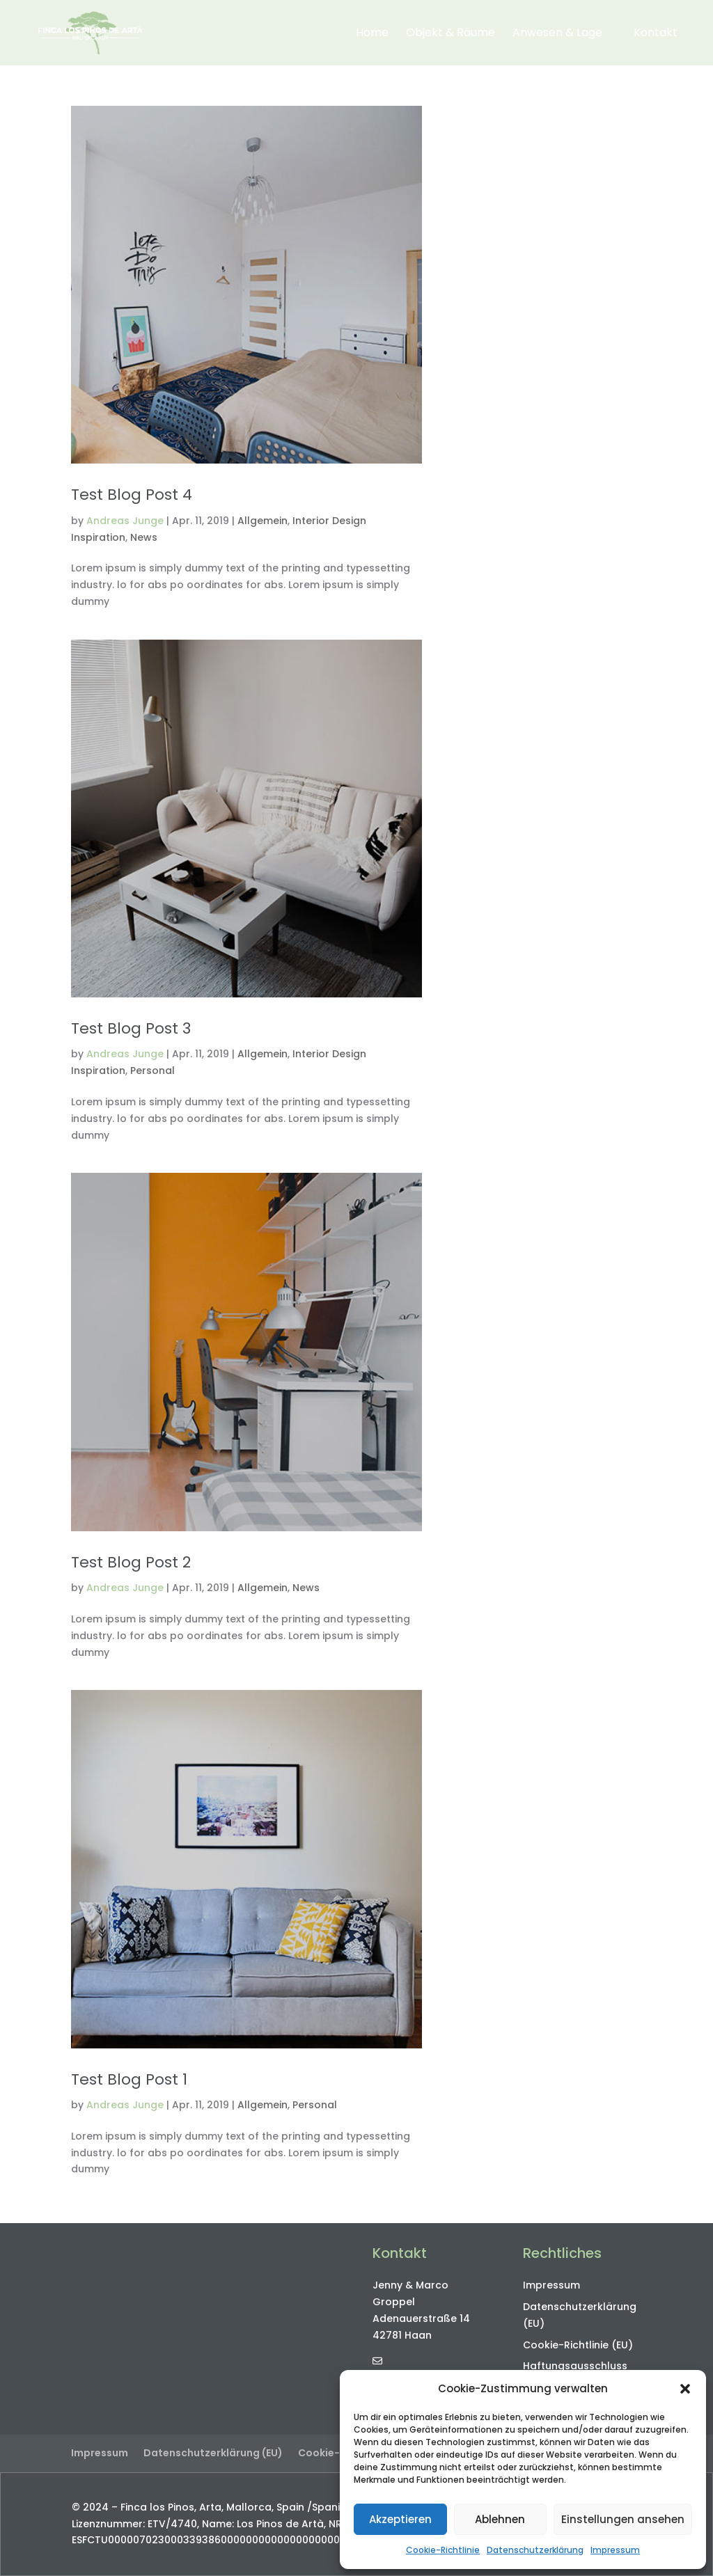  I want to click on Cookie-Richtlinie (EU), so click(578, 2345).